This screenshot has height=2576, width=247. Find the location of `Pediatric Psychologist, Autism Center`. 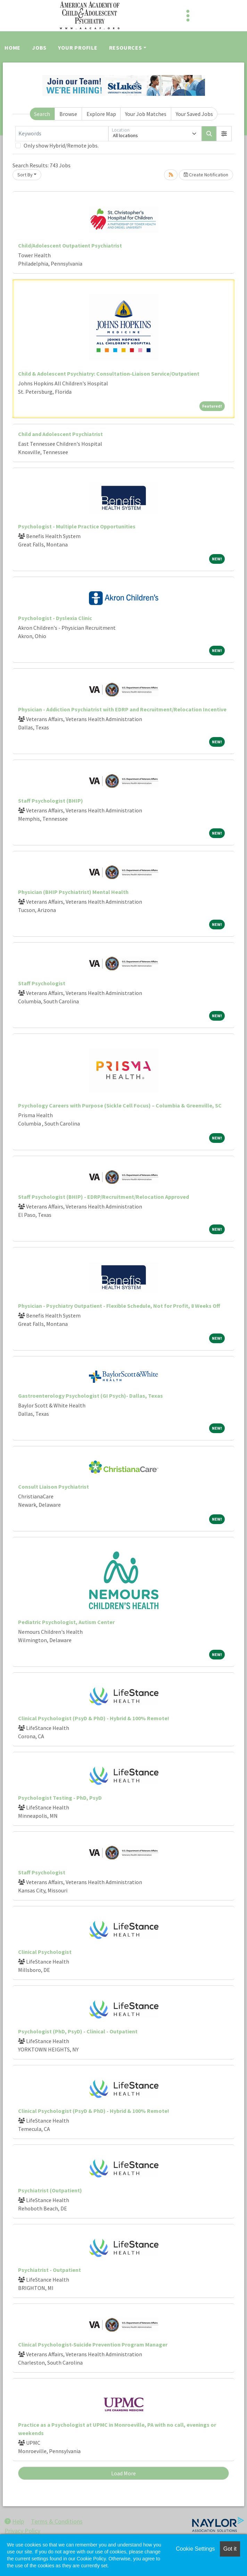

Pediatric Psychologist, Autism Center is located at coordinates (66, 1622).